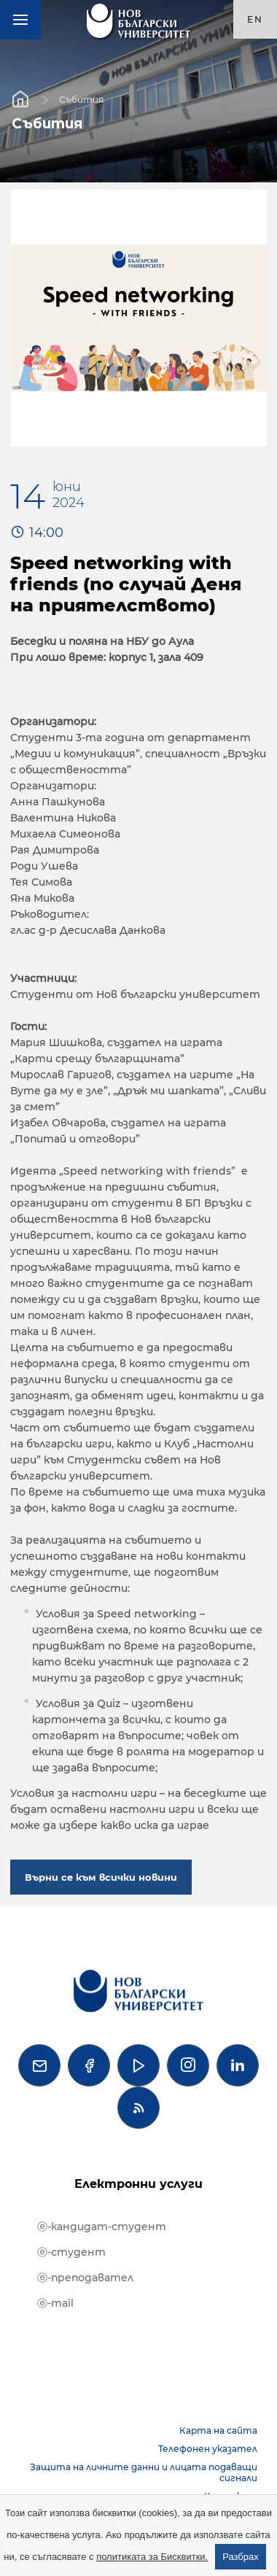  I want to click on ⓔ-кандидат-студент, so click(101, 2226).